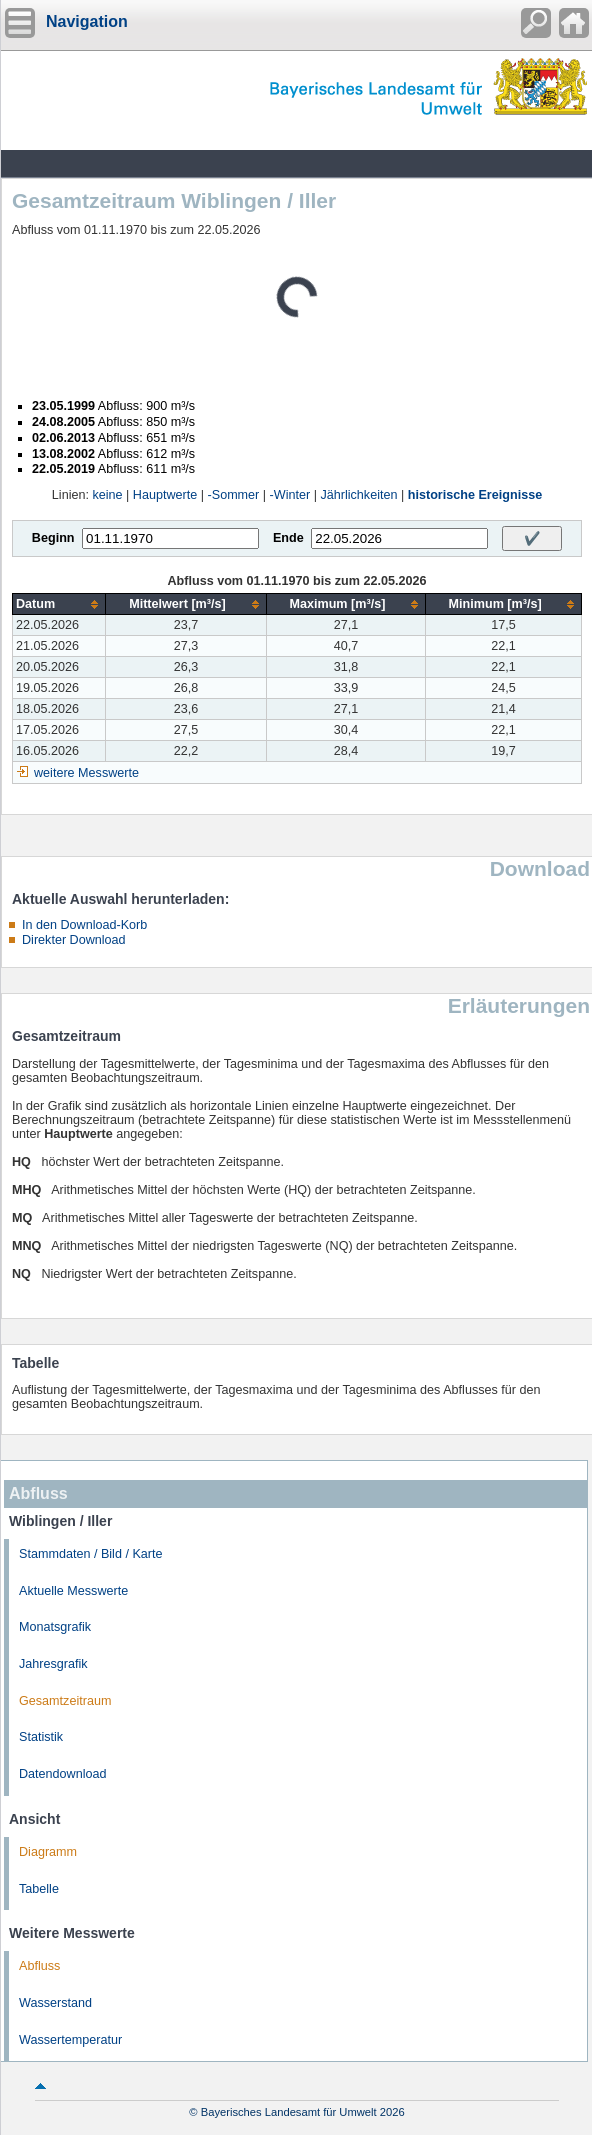 Image resolution: width=592 pixels, height=2135 pixels. What do you see at coordinates (234, 495) in the screenshot?
I see `-Sommer` at bounding box center [234, 495].